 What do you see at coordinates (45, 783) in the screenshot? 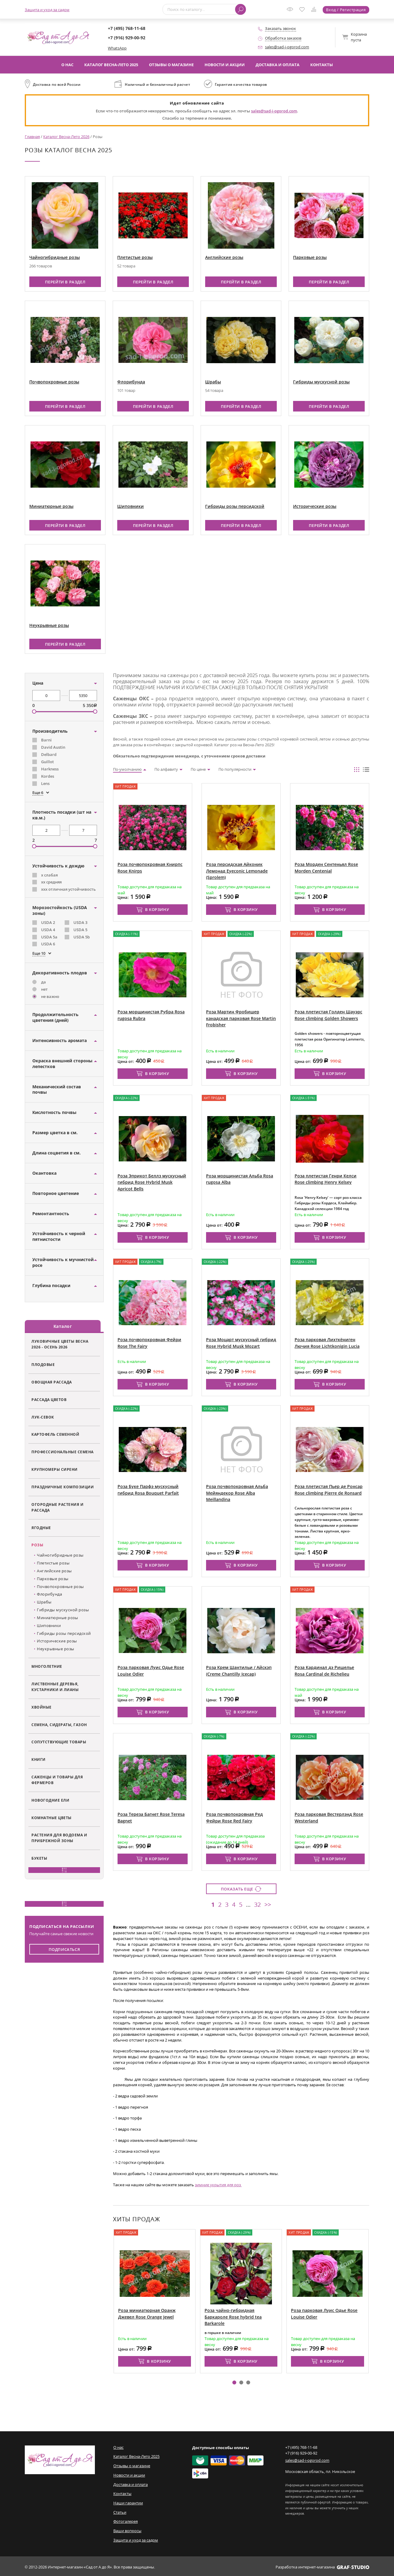
I see `Lens` at bounding box center [45, 783].